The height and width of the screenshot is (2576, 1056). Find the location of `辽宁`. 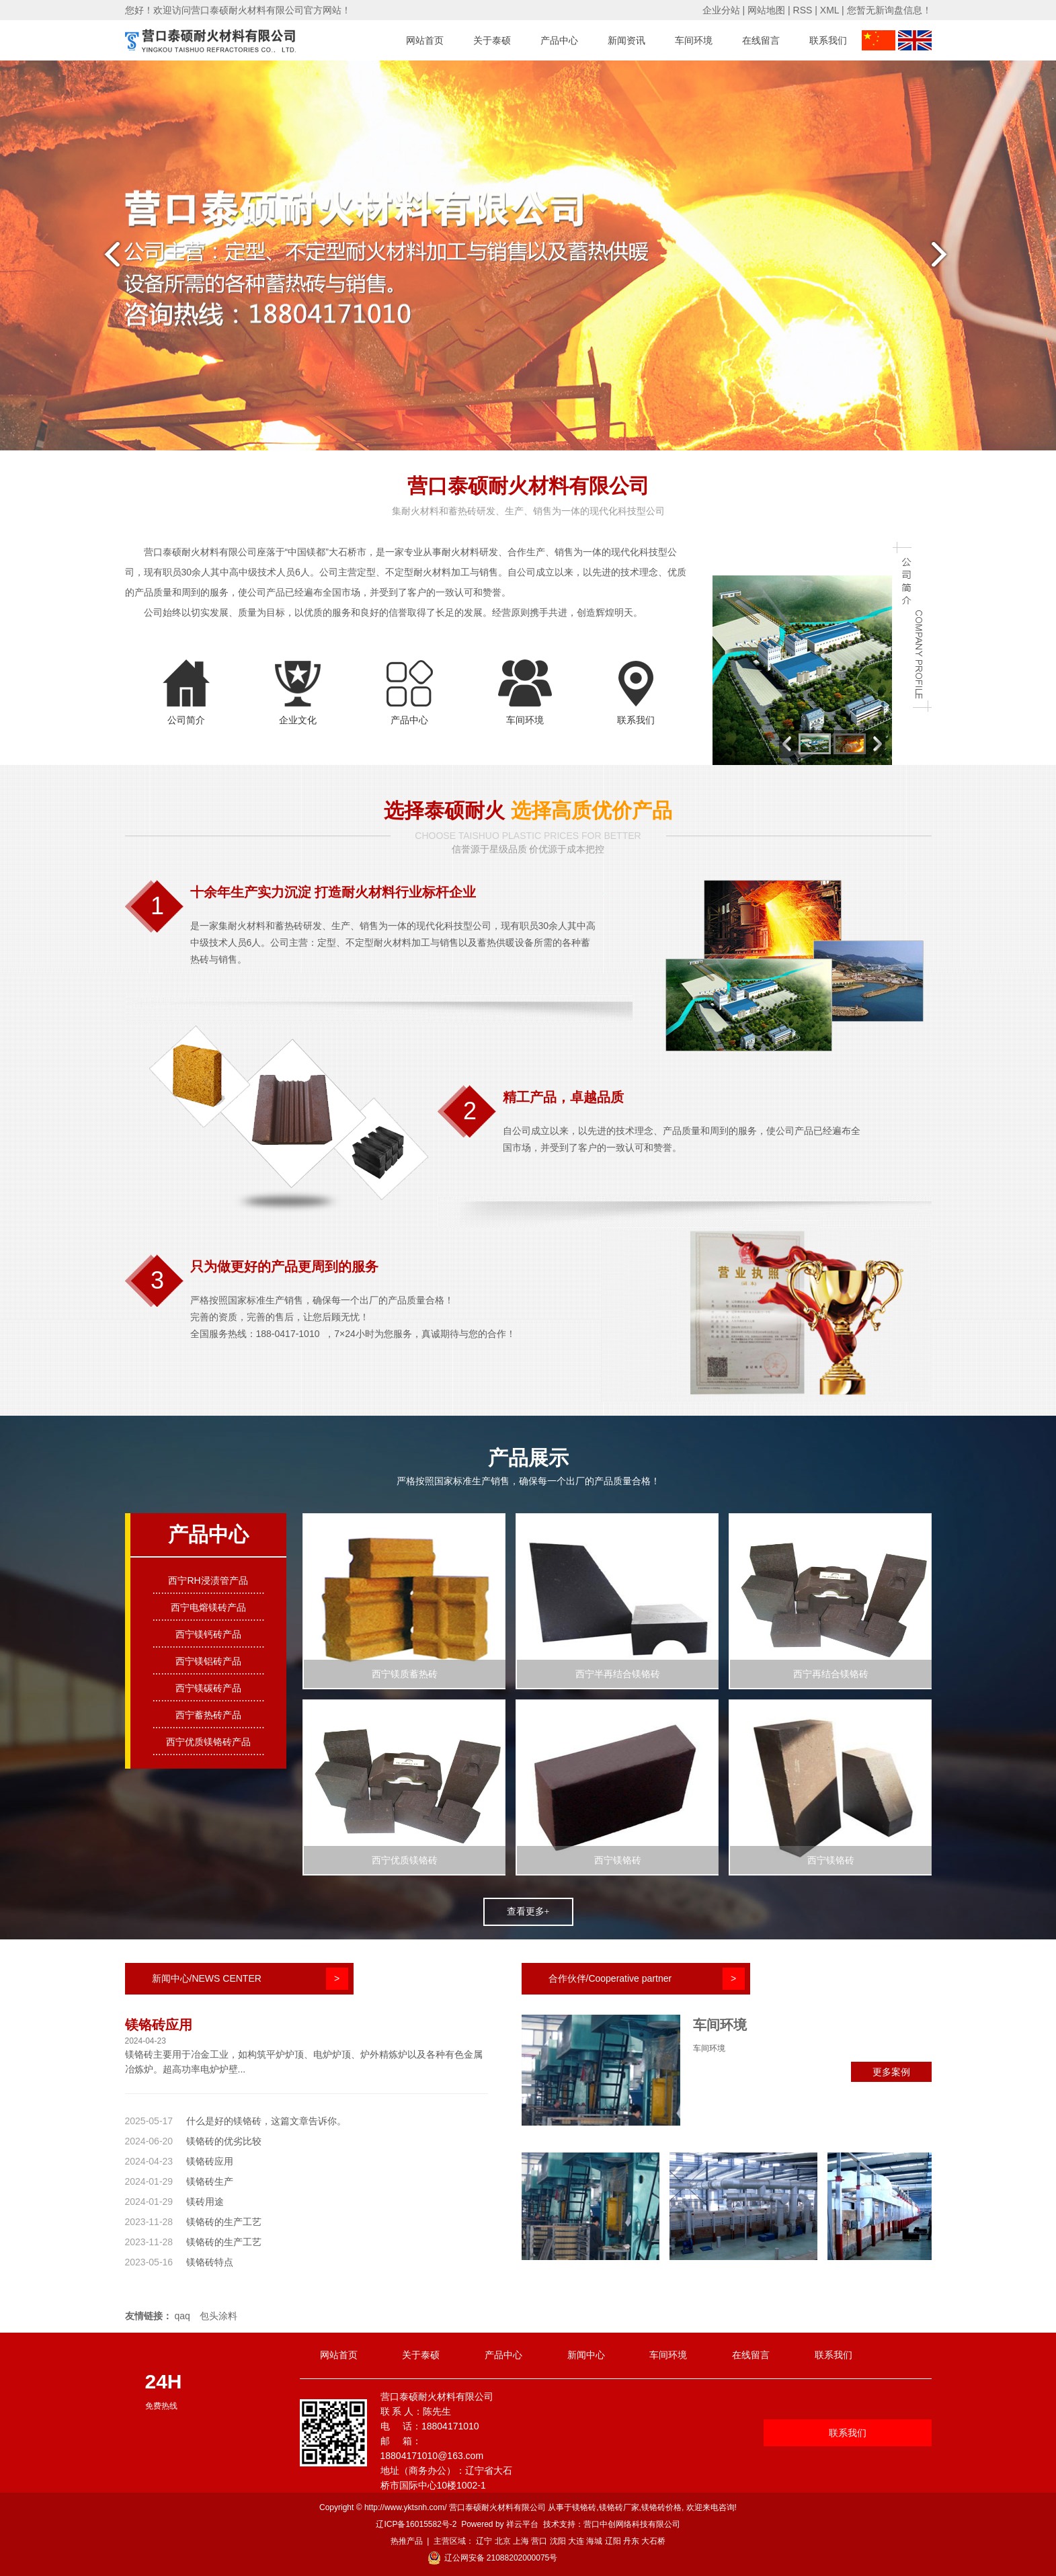

辽宁 is located at coordinates (484, 2541).